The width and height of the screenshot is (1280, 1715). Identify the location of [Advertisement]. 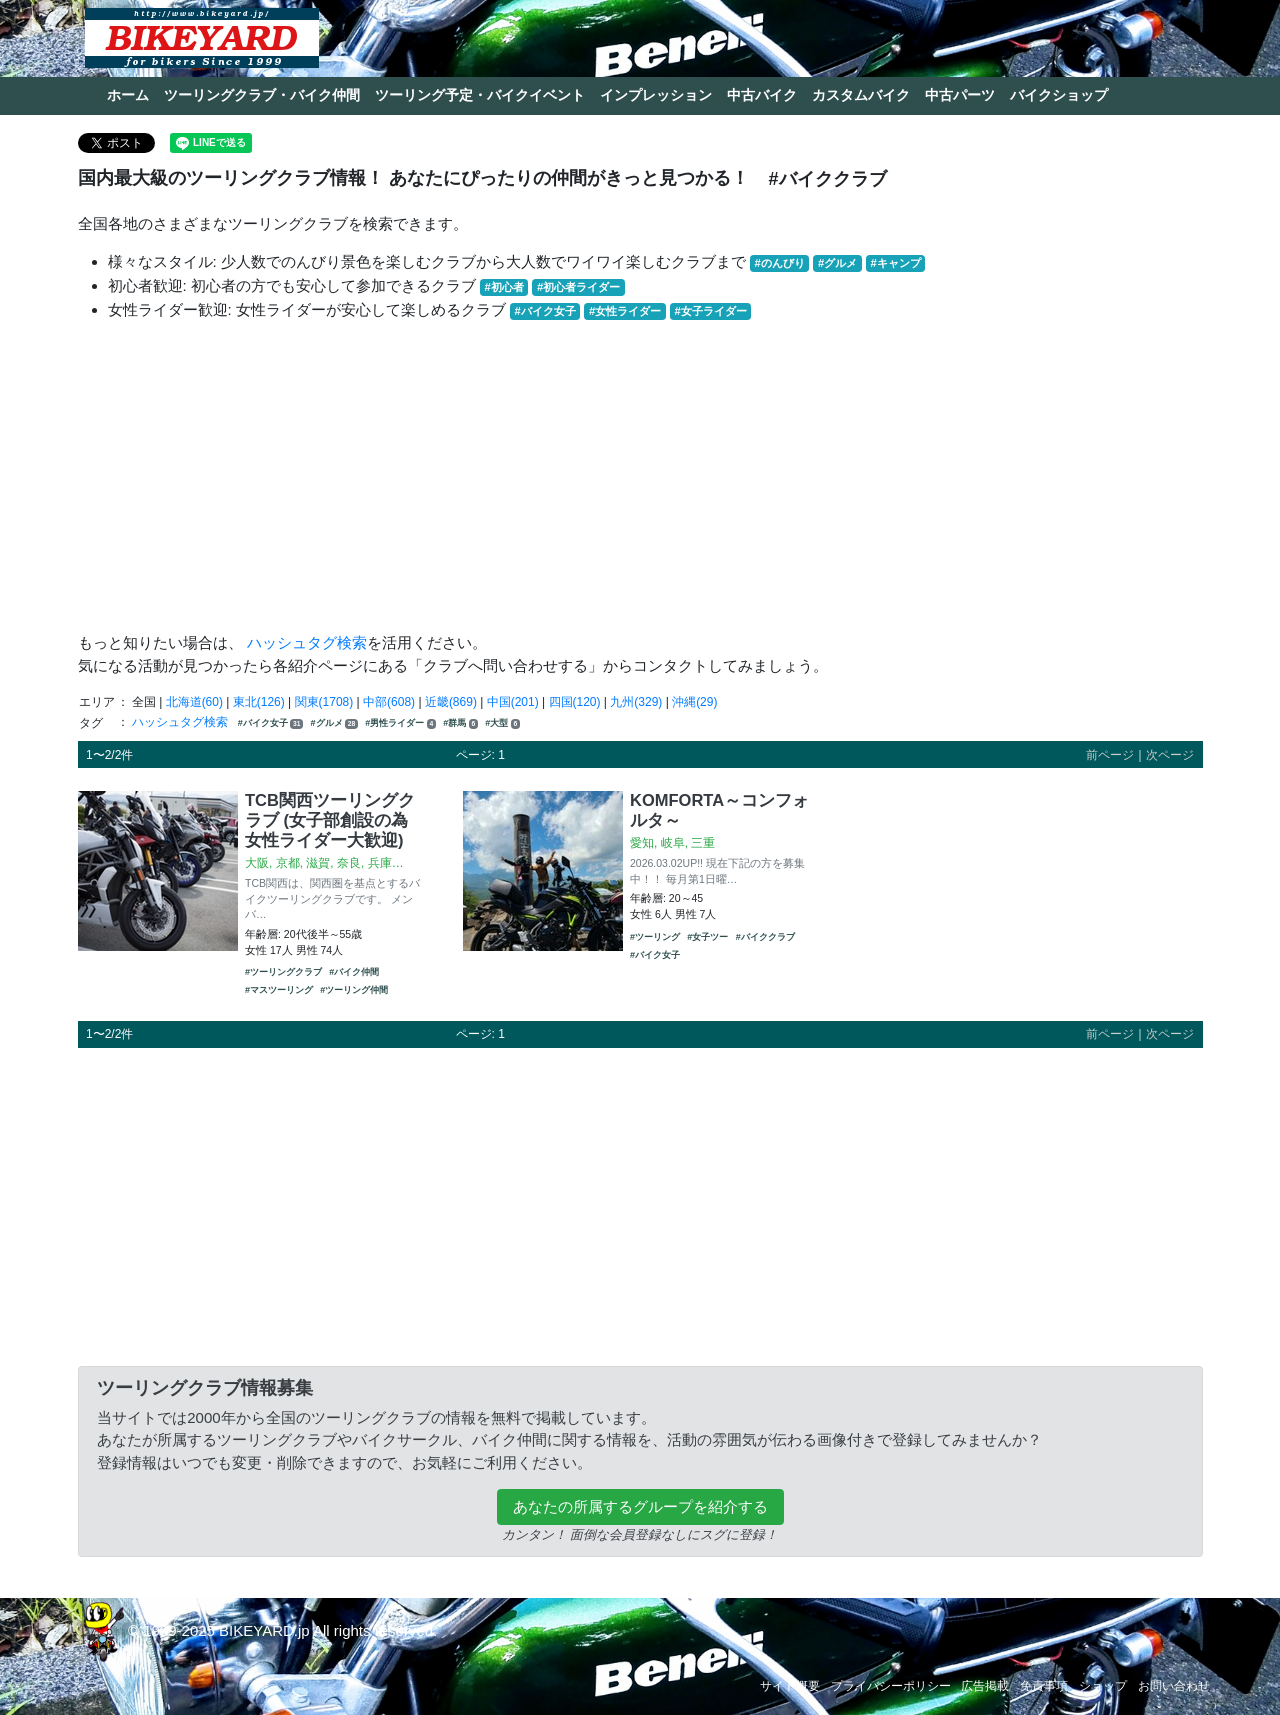
(640, 477).